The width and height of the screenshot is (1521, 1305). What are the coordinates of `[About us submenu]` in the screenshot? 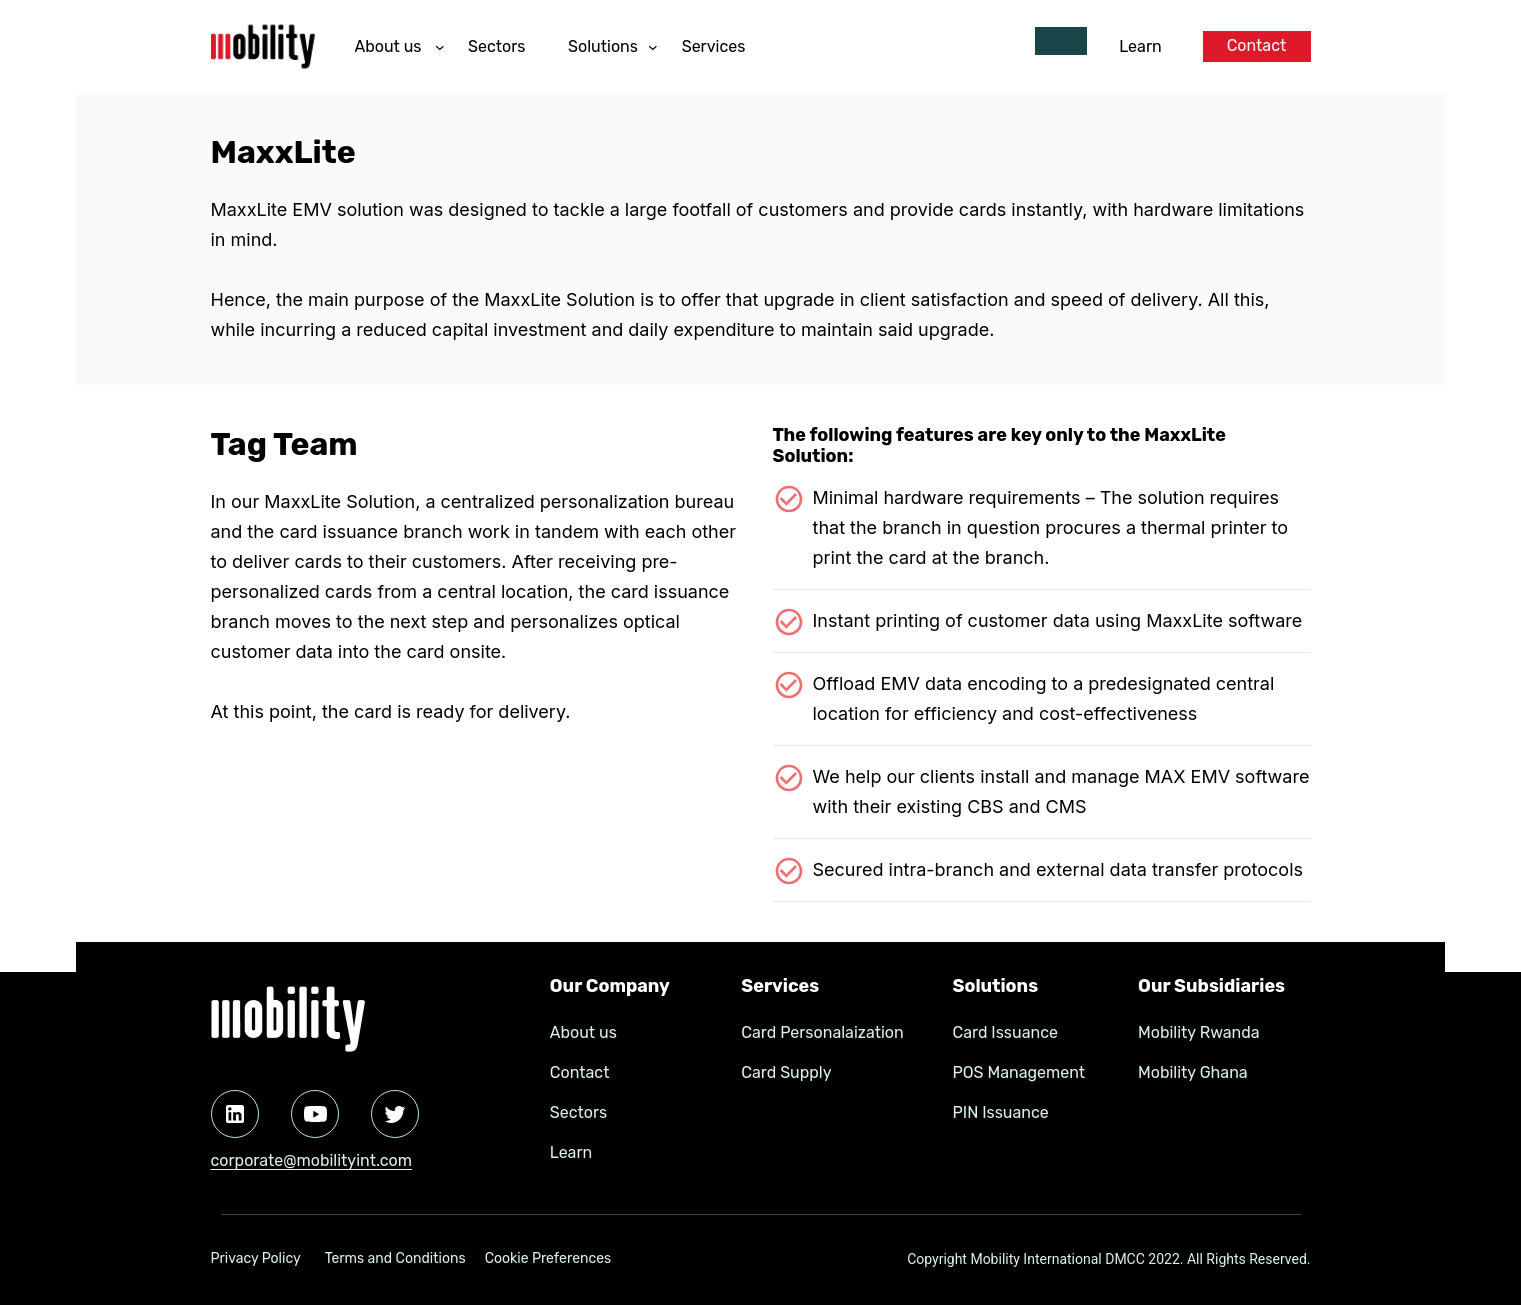 It's located at (440, 47).